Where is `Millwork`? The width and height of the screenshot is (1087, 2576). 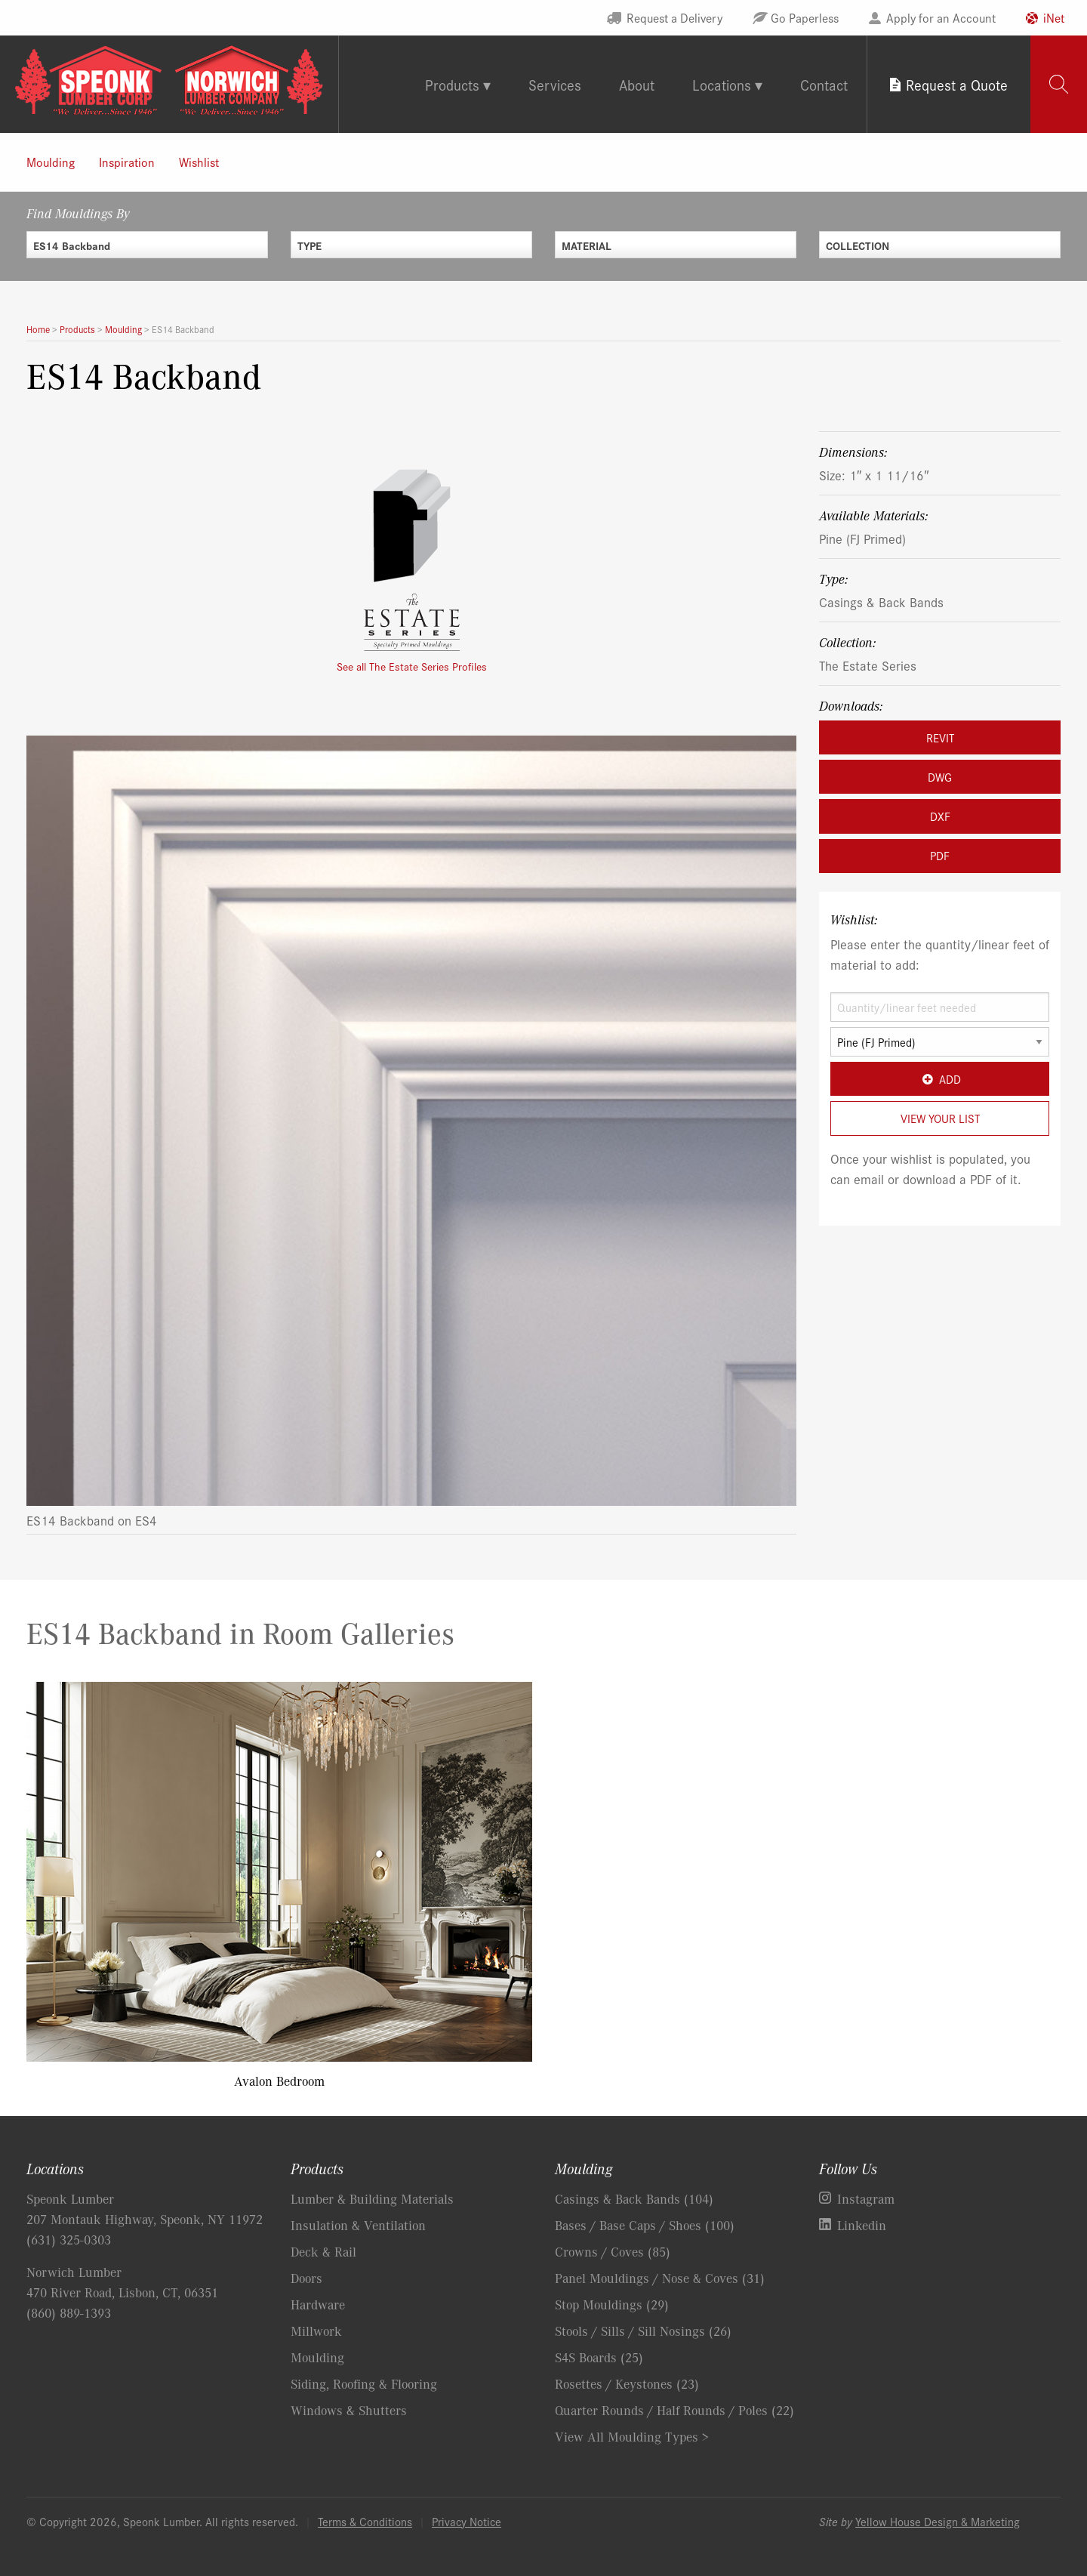
Millwork is located at coordinates (316, 2330).